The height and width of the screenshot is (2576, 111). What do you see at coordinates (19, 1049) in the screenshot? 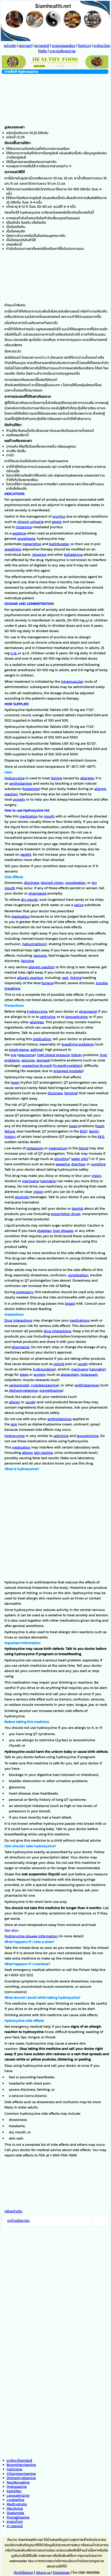
I see `emphysema` at bounding box center [19, 1049].